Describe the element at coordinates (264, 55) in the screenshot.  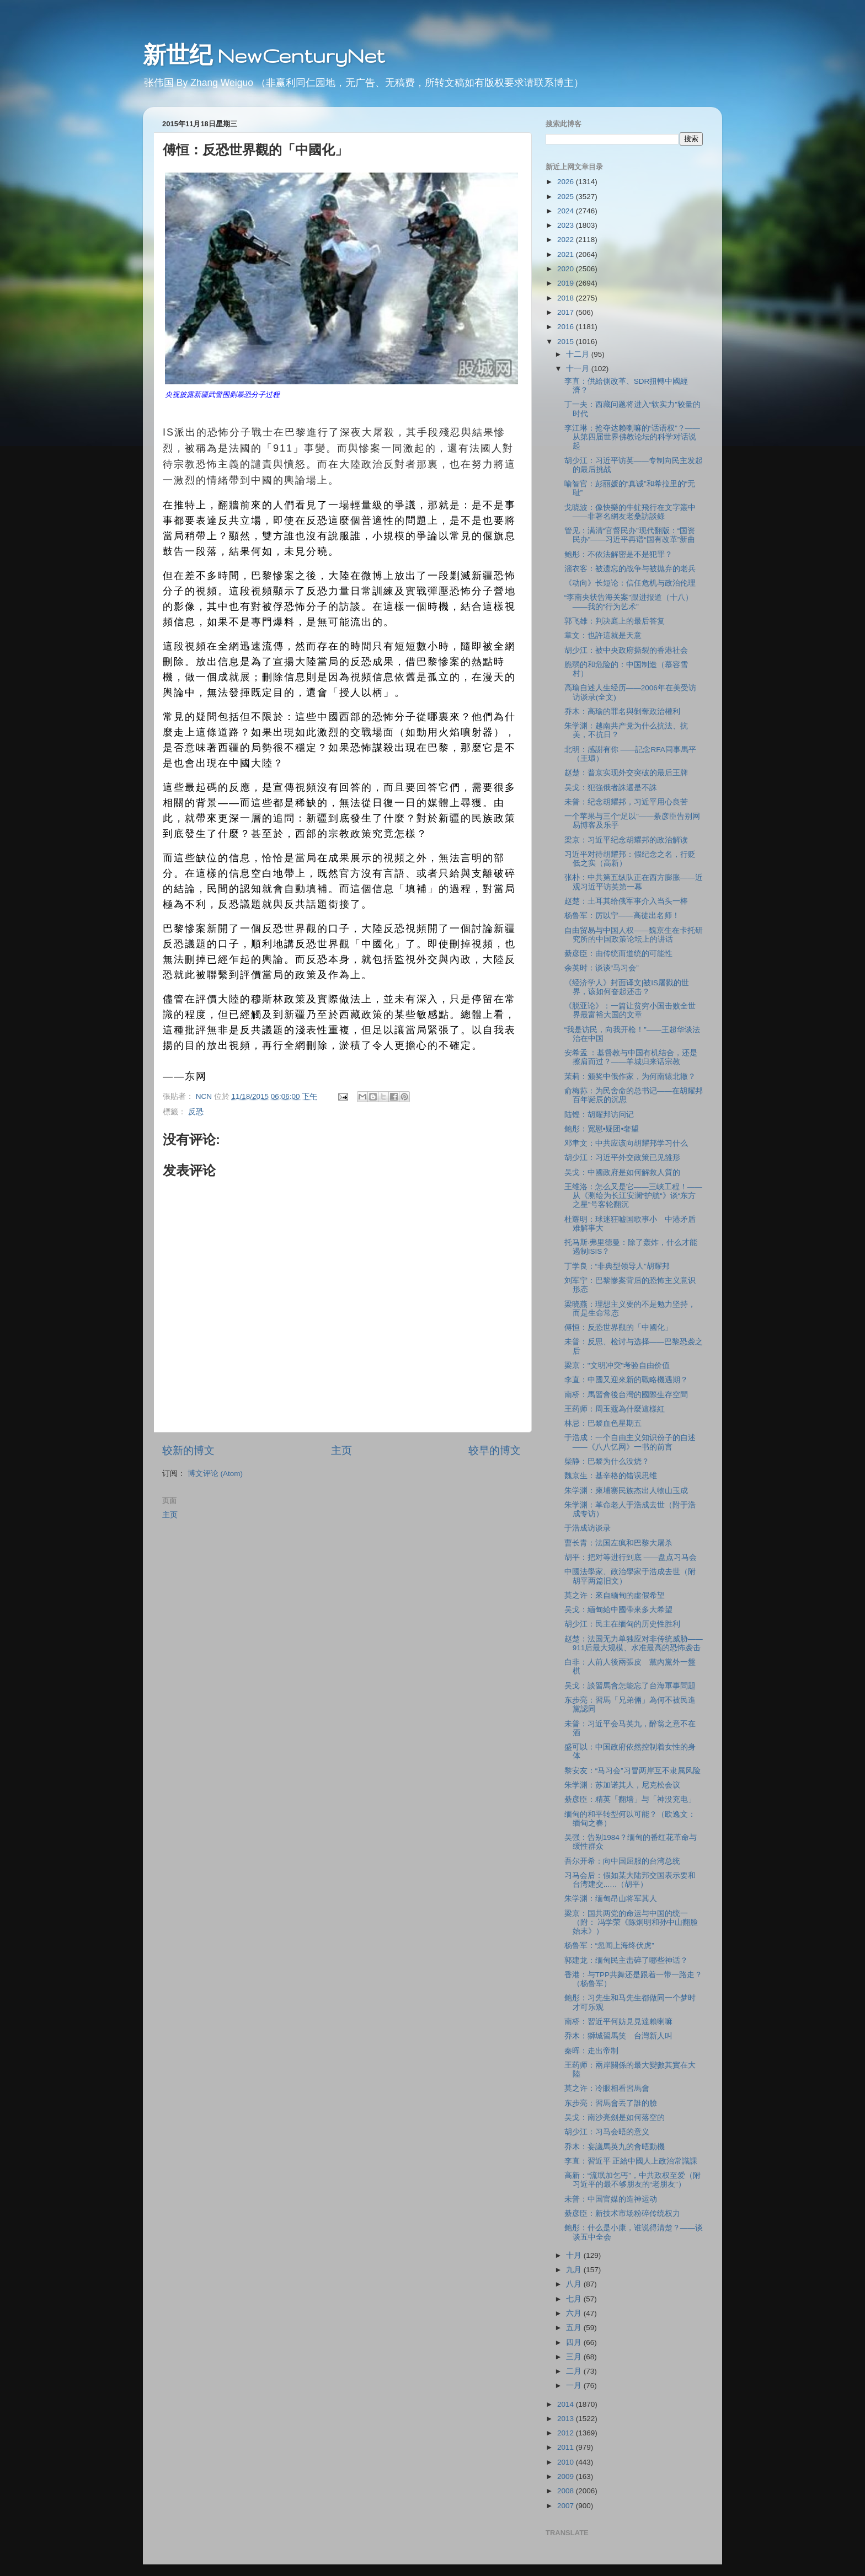
I see `新世纪 NewCenturyNet` at that location.